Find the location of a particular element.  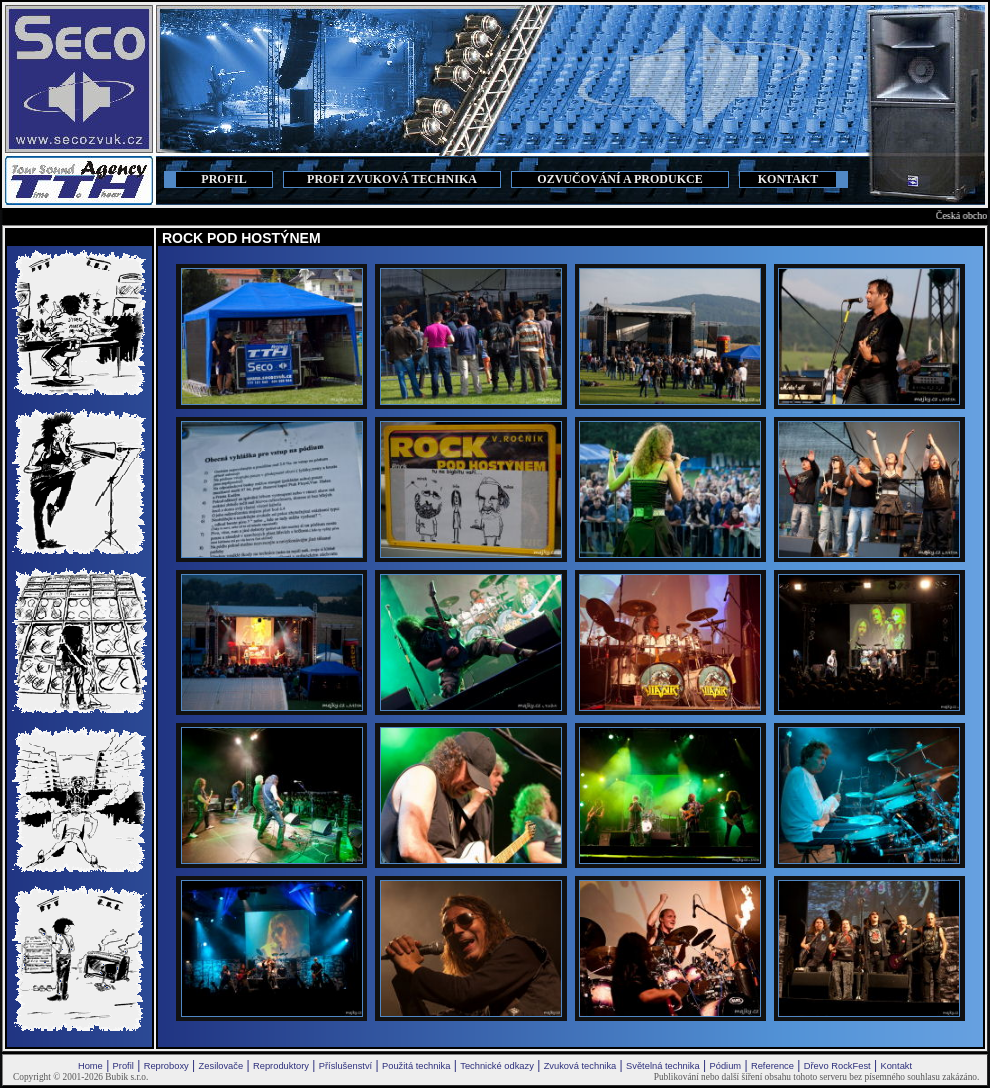

Reproduktory is located at coordinates (281, 1066).